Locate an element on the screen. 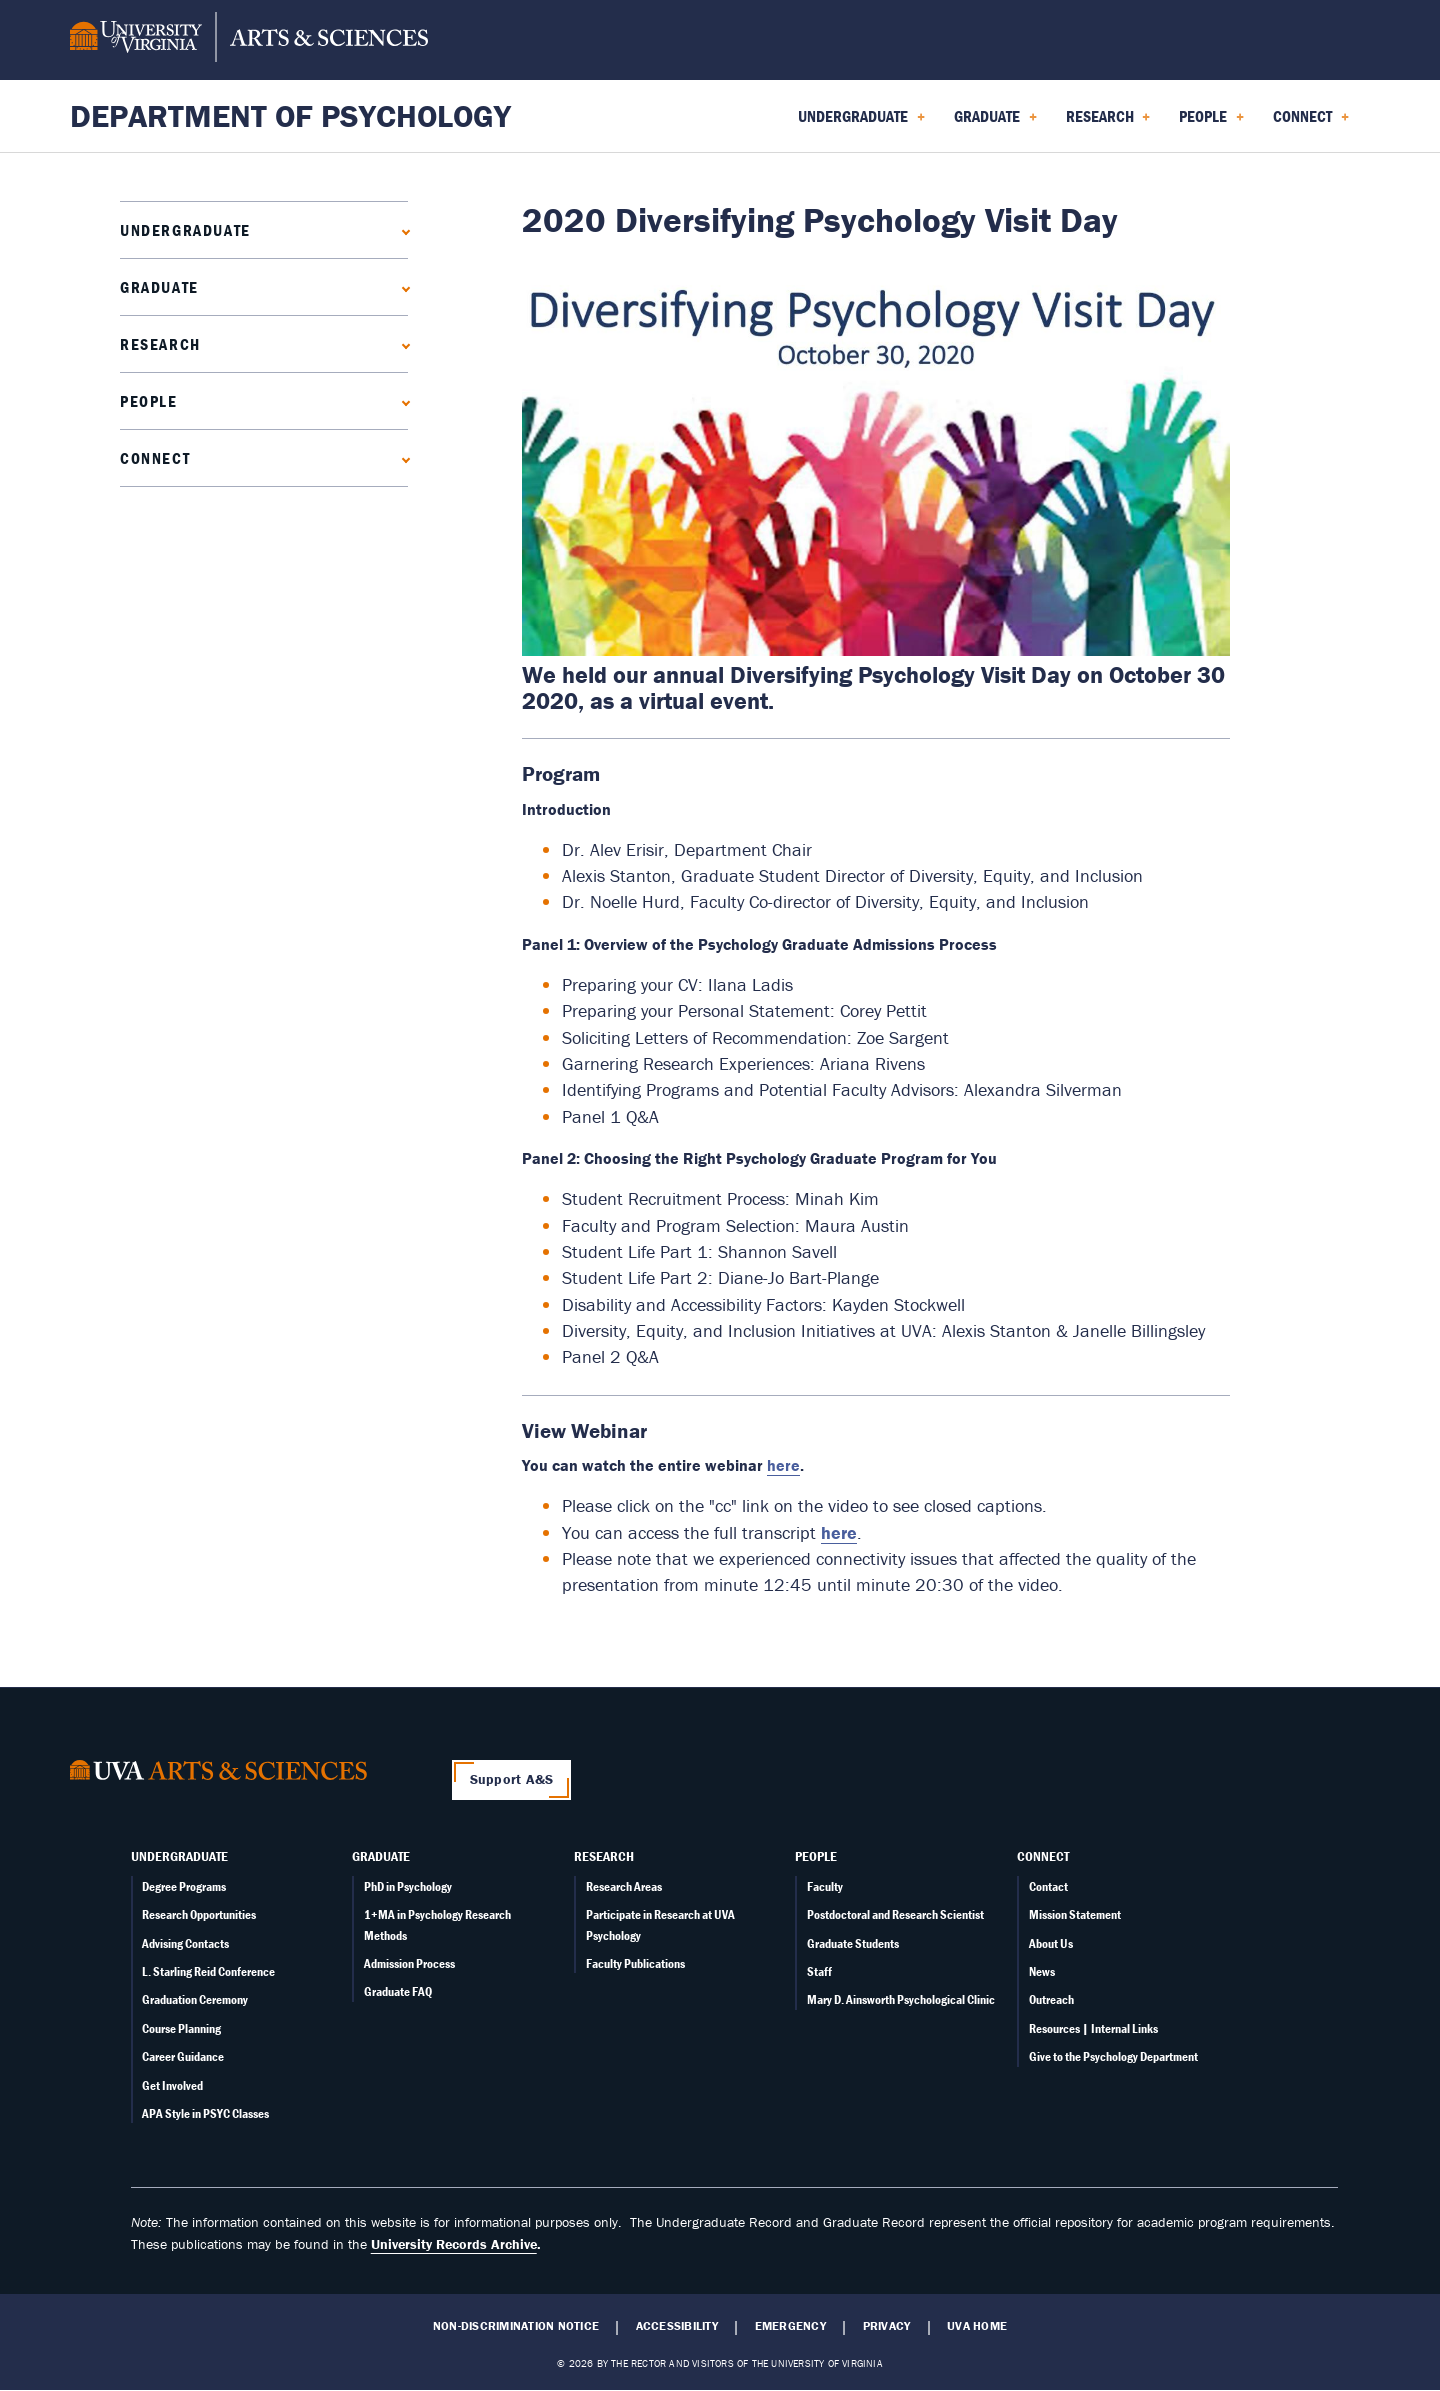 The width and height of the screenshot is (1440, 2391). Graduate FAQ is located at coordinates (398, 1991).